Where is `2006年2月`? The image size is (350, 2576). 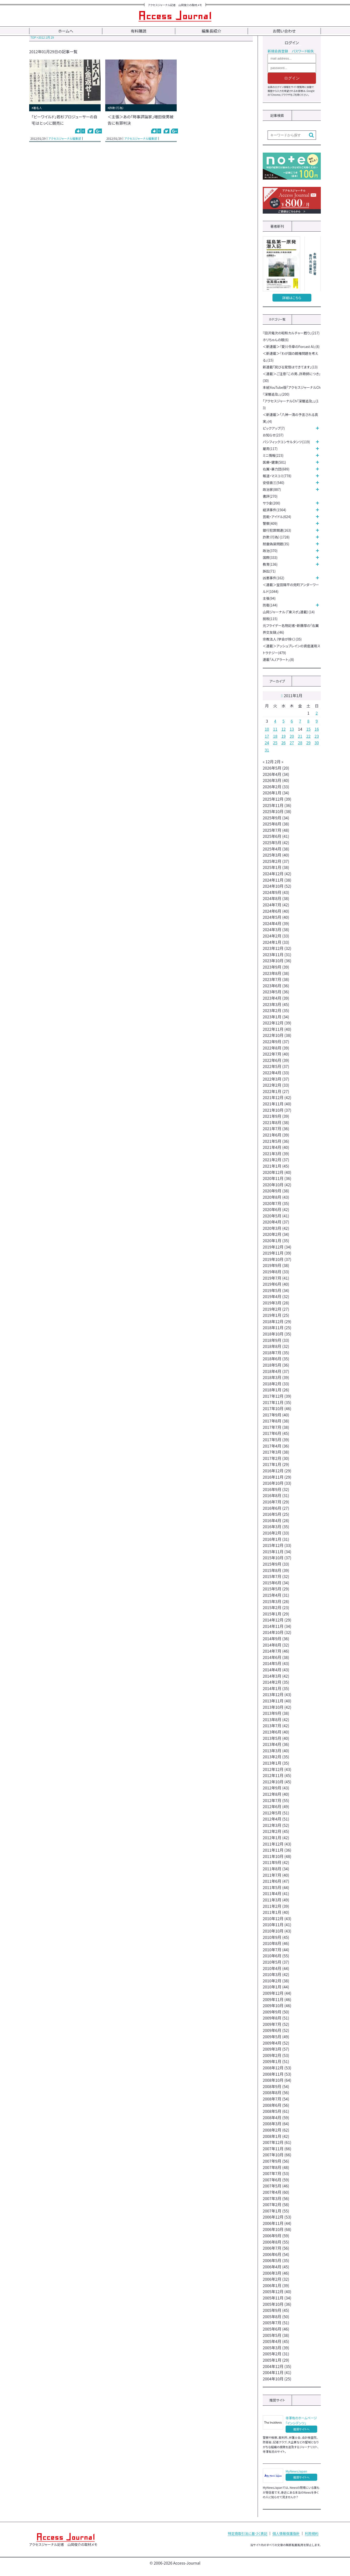 2006年2月 is located at coordinates (272, 2287).